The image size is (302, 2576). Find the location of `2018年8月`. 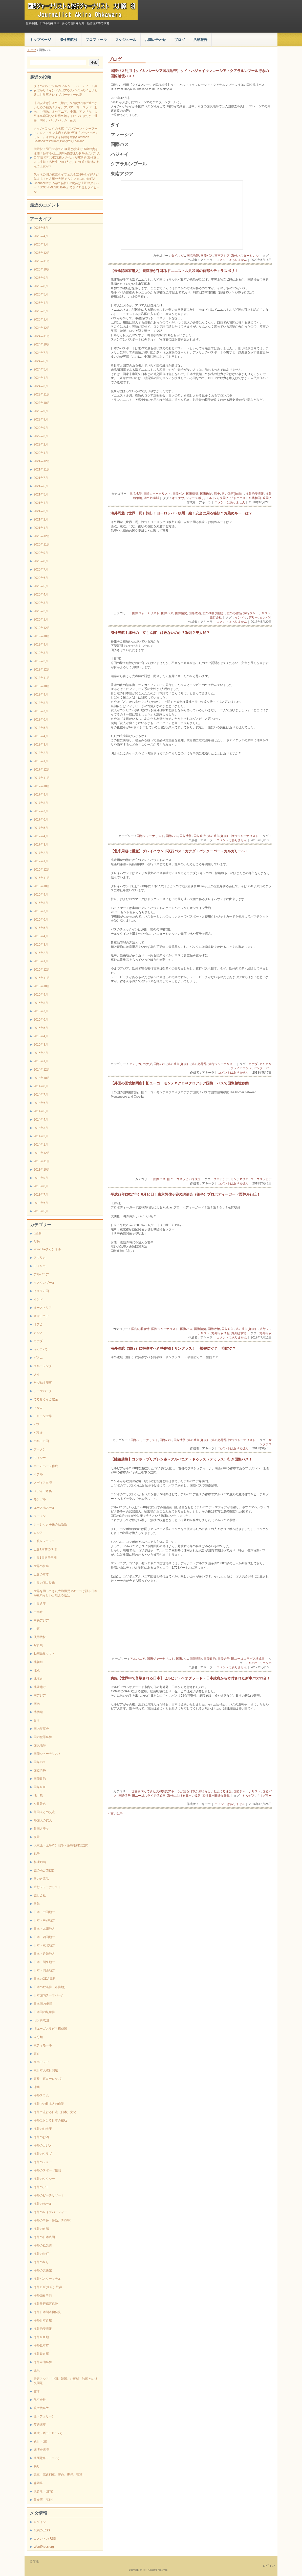

2018年8月 is located at coordinates (41, 703).